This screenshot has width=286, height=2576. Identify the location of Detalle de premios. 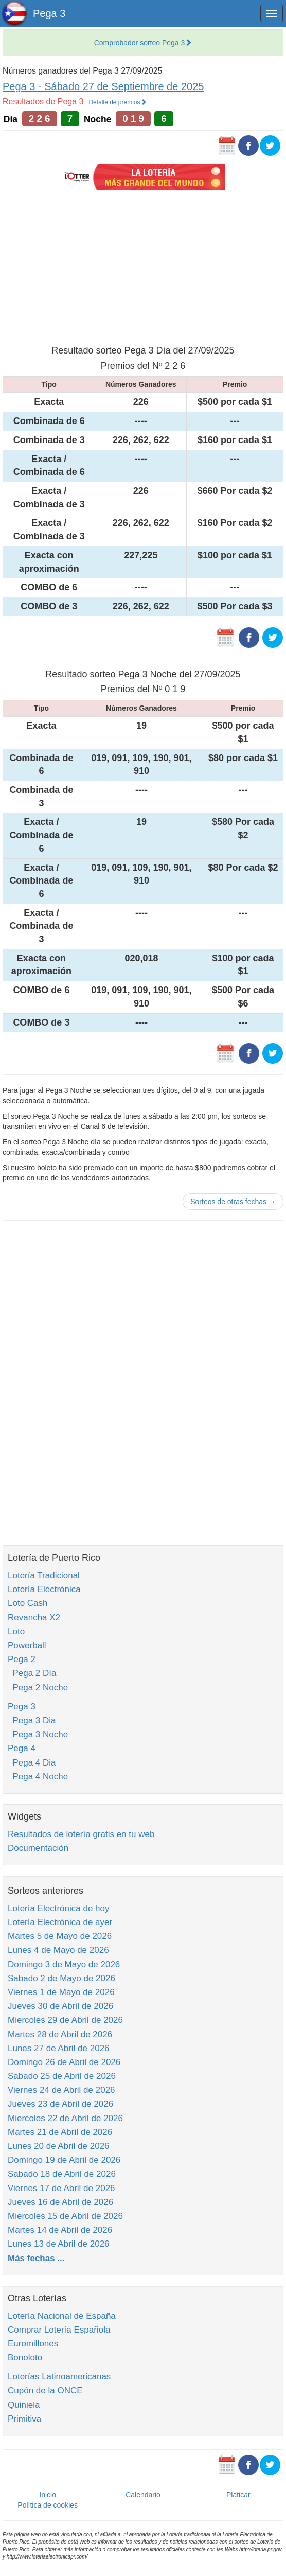
(117, 102).